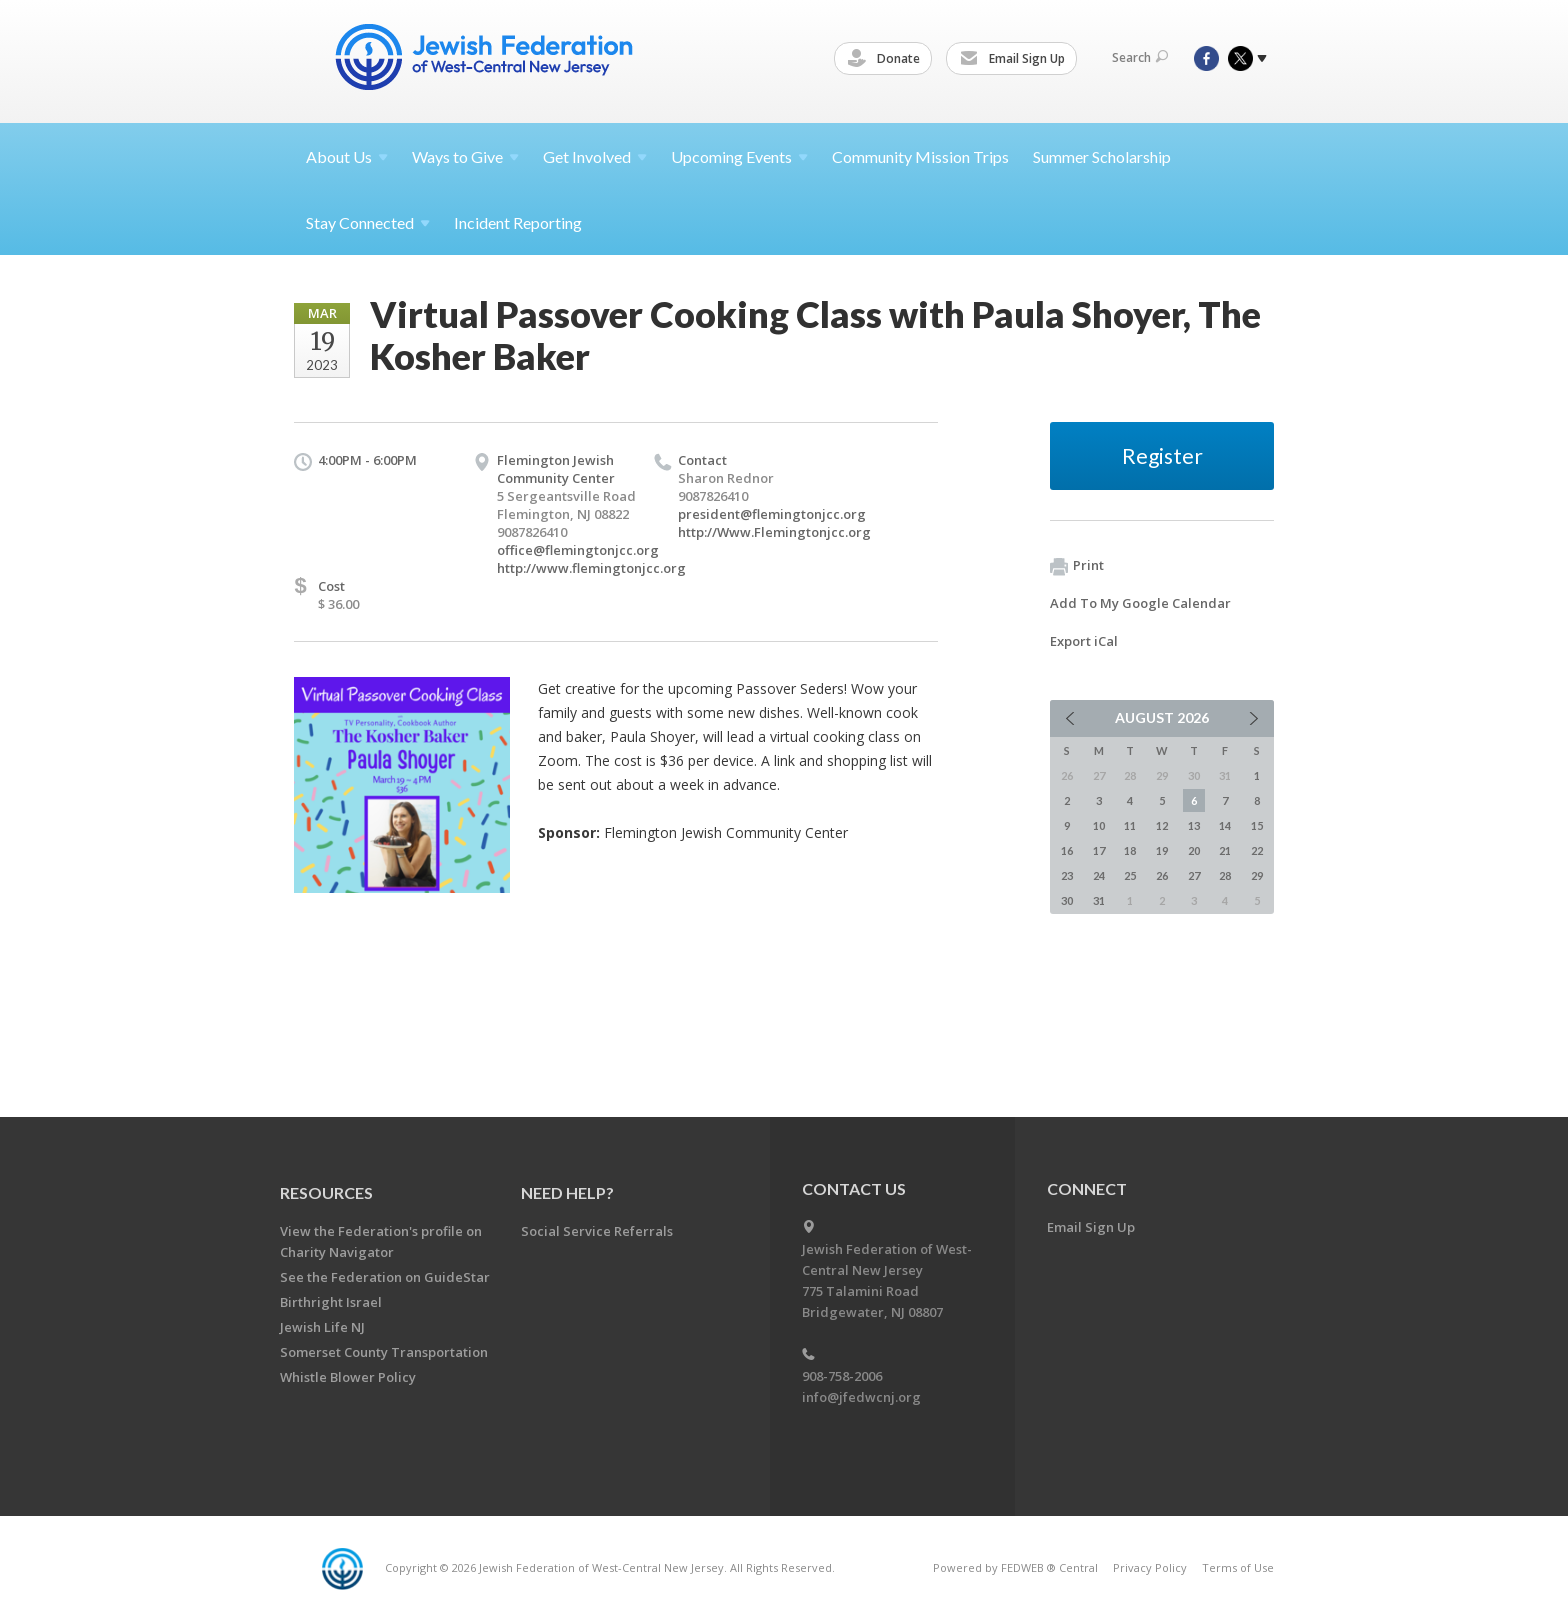  What do you see at coordinates (385, 1277) in the screenshot?
I see `See the Federation on GuideStar` at bounding box center [385, 1277].